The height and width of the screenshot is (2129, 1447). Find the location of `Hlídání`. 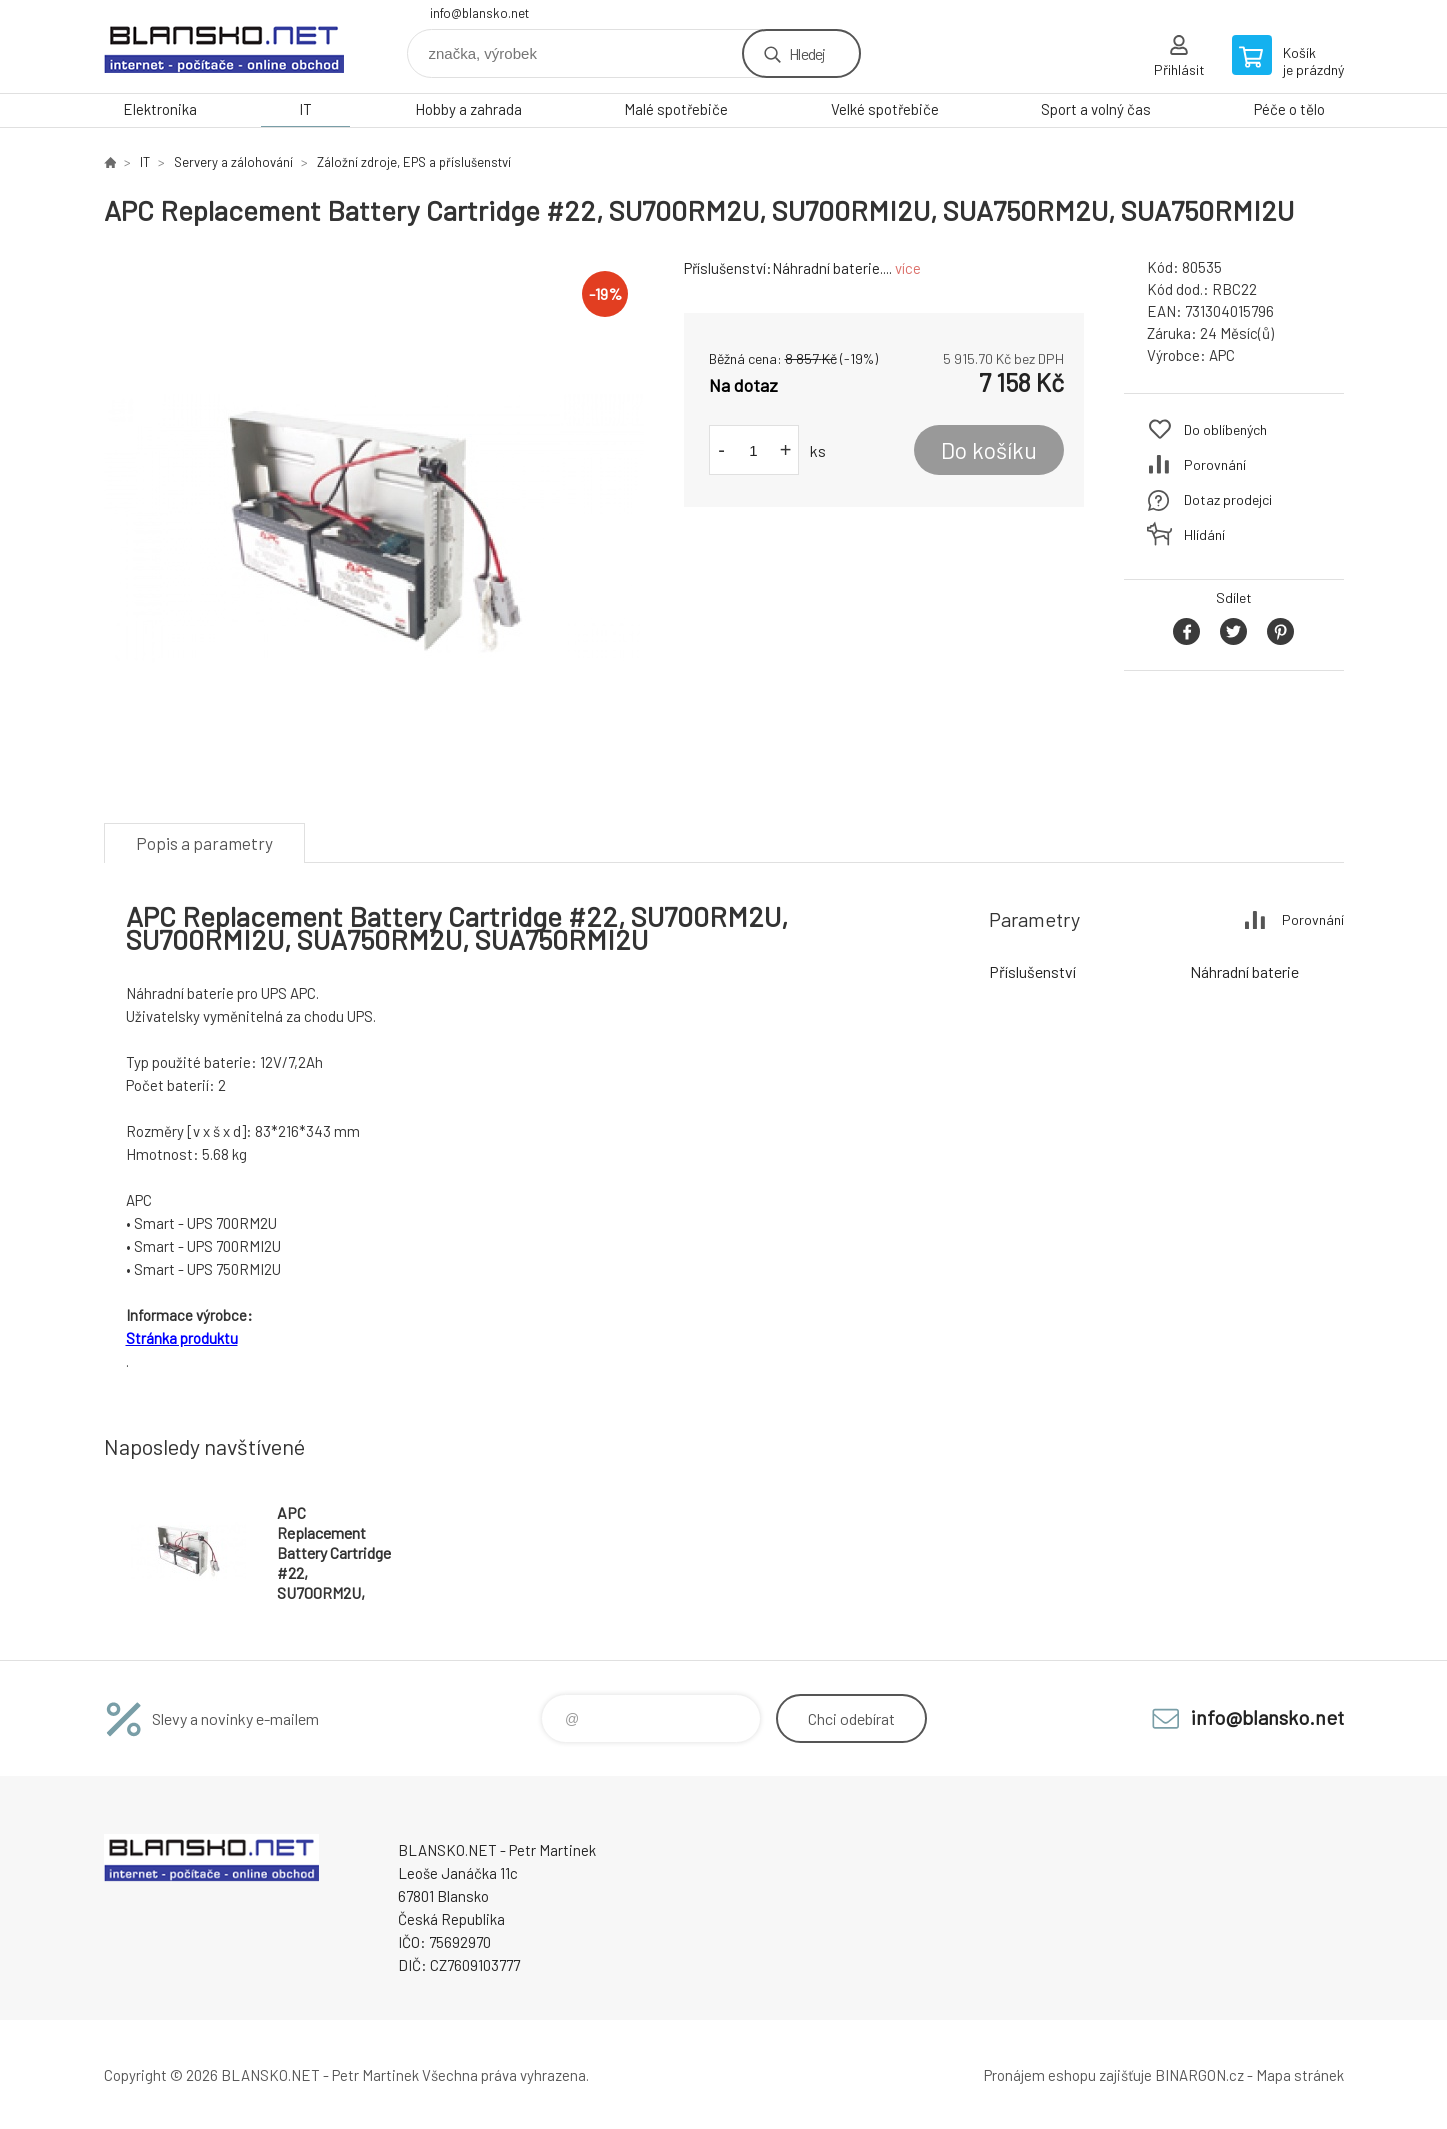

Hlídání is located at coordinates (1204, 534).